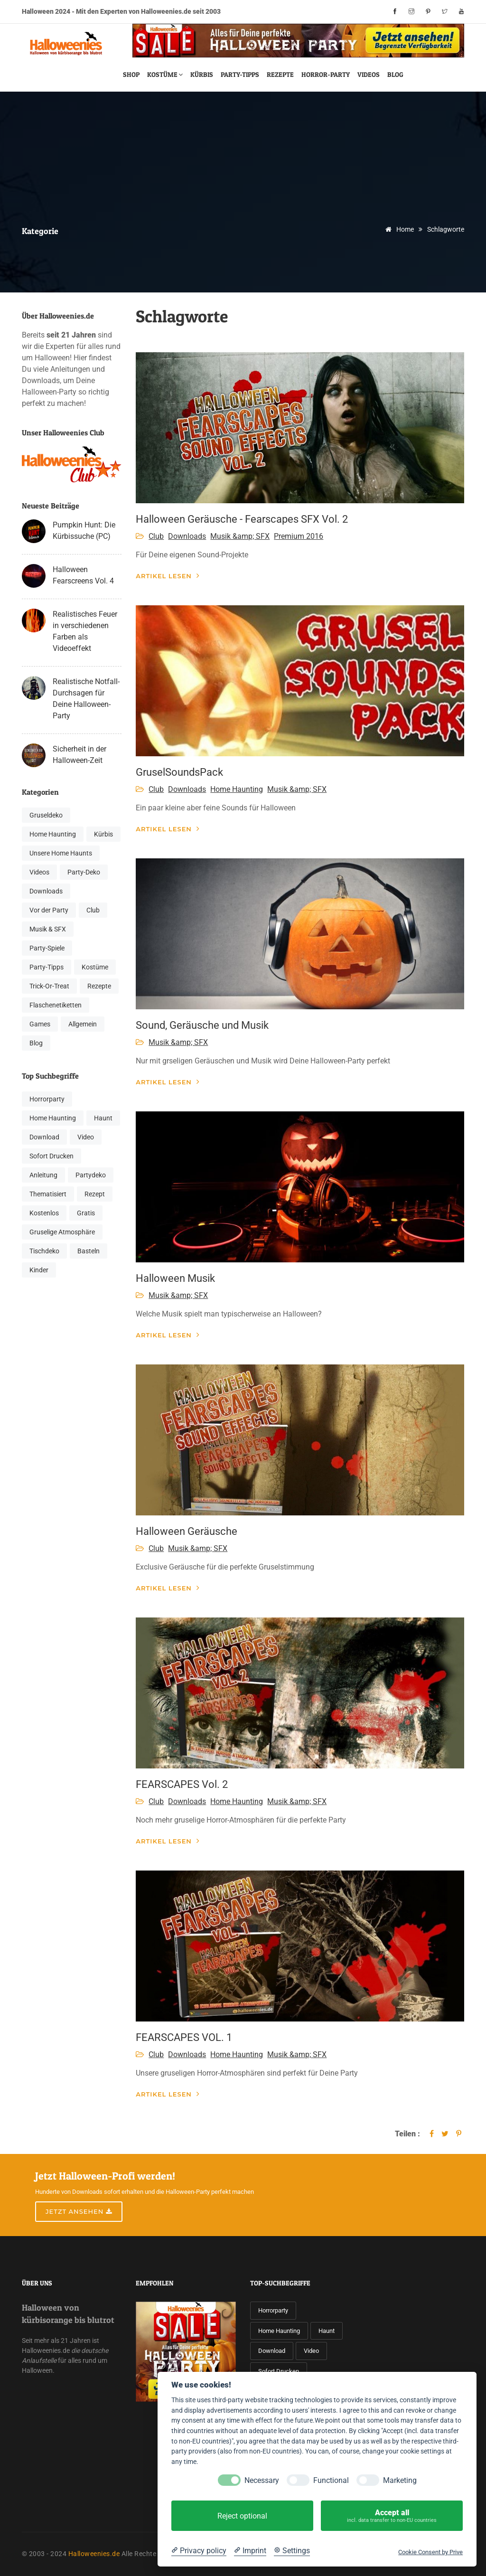  Describe the element at coordinates (201, 74) in the screenshot. I see `Kürbis` at that location.